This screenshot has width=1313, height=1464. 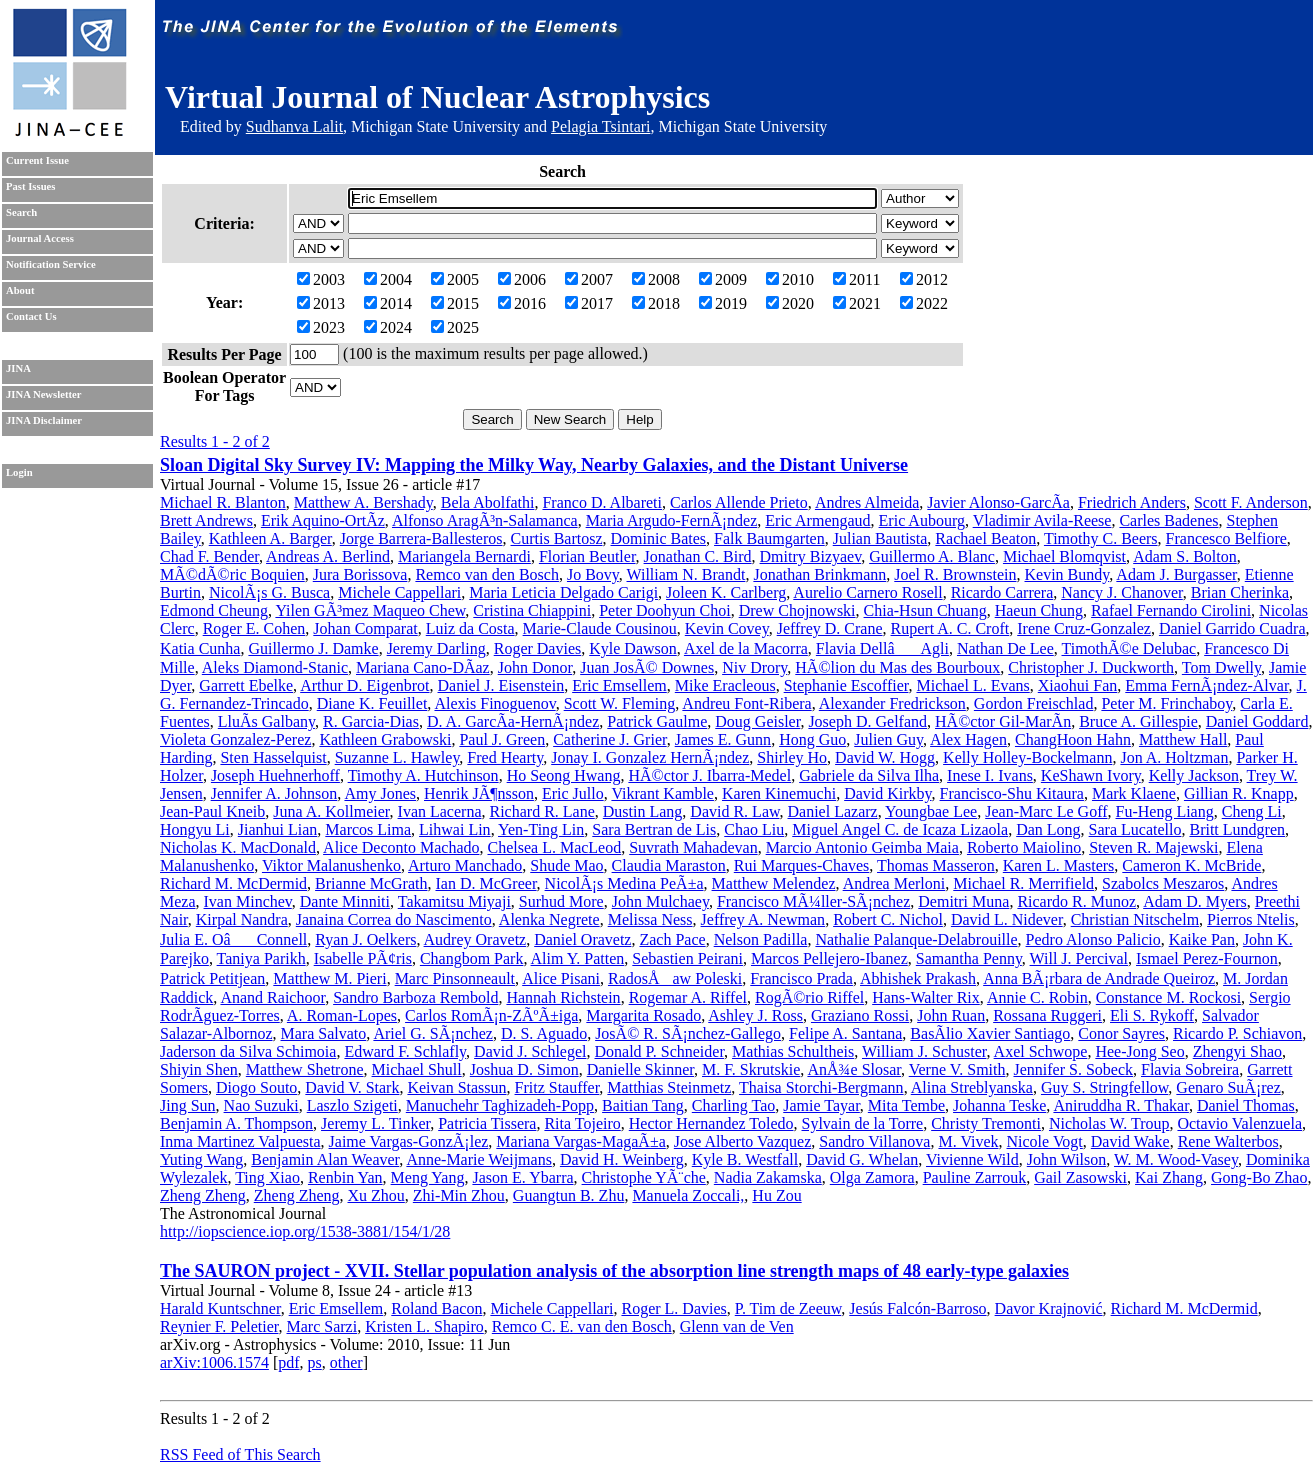 I want to click on James E. Gunn, so click(x=723, y=739).